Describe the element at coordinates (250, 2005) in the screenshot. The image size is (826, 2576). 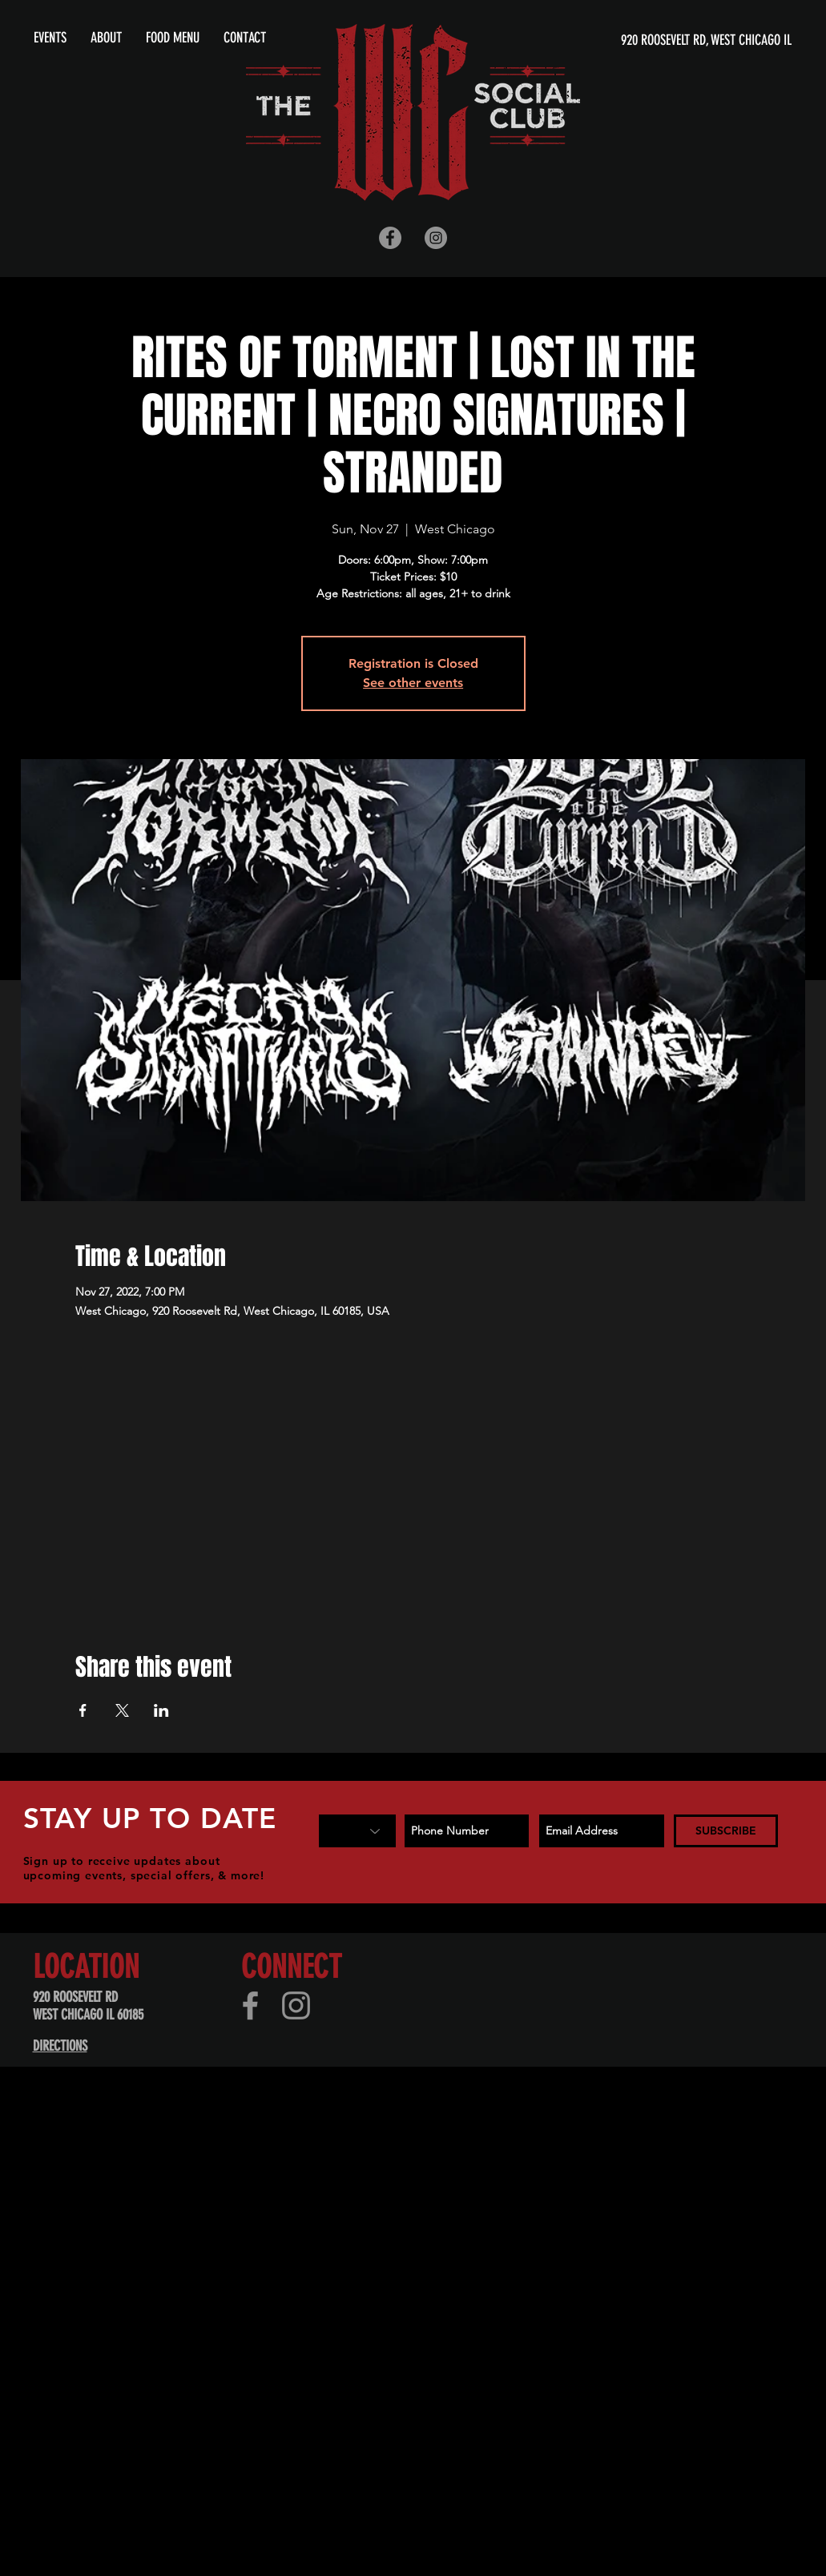
I see `[Facebook]` at that location.